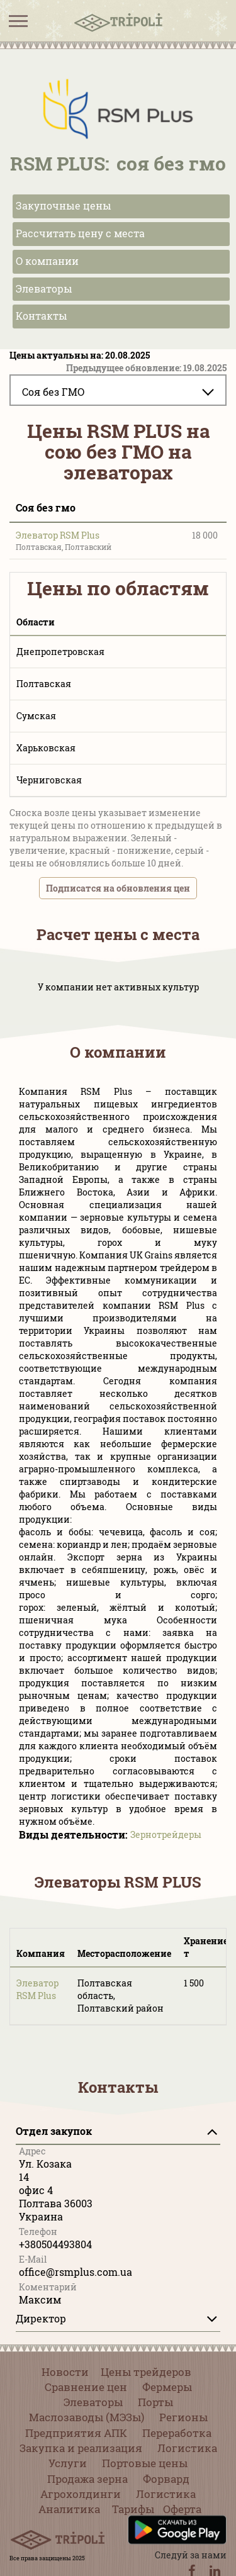  Describe the element at coordinates (76, 2433) in the screenshot. I see `Предприятия АПК` at that location.